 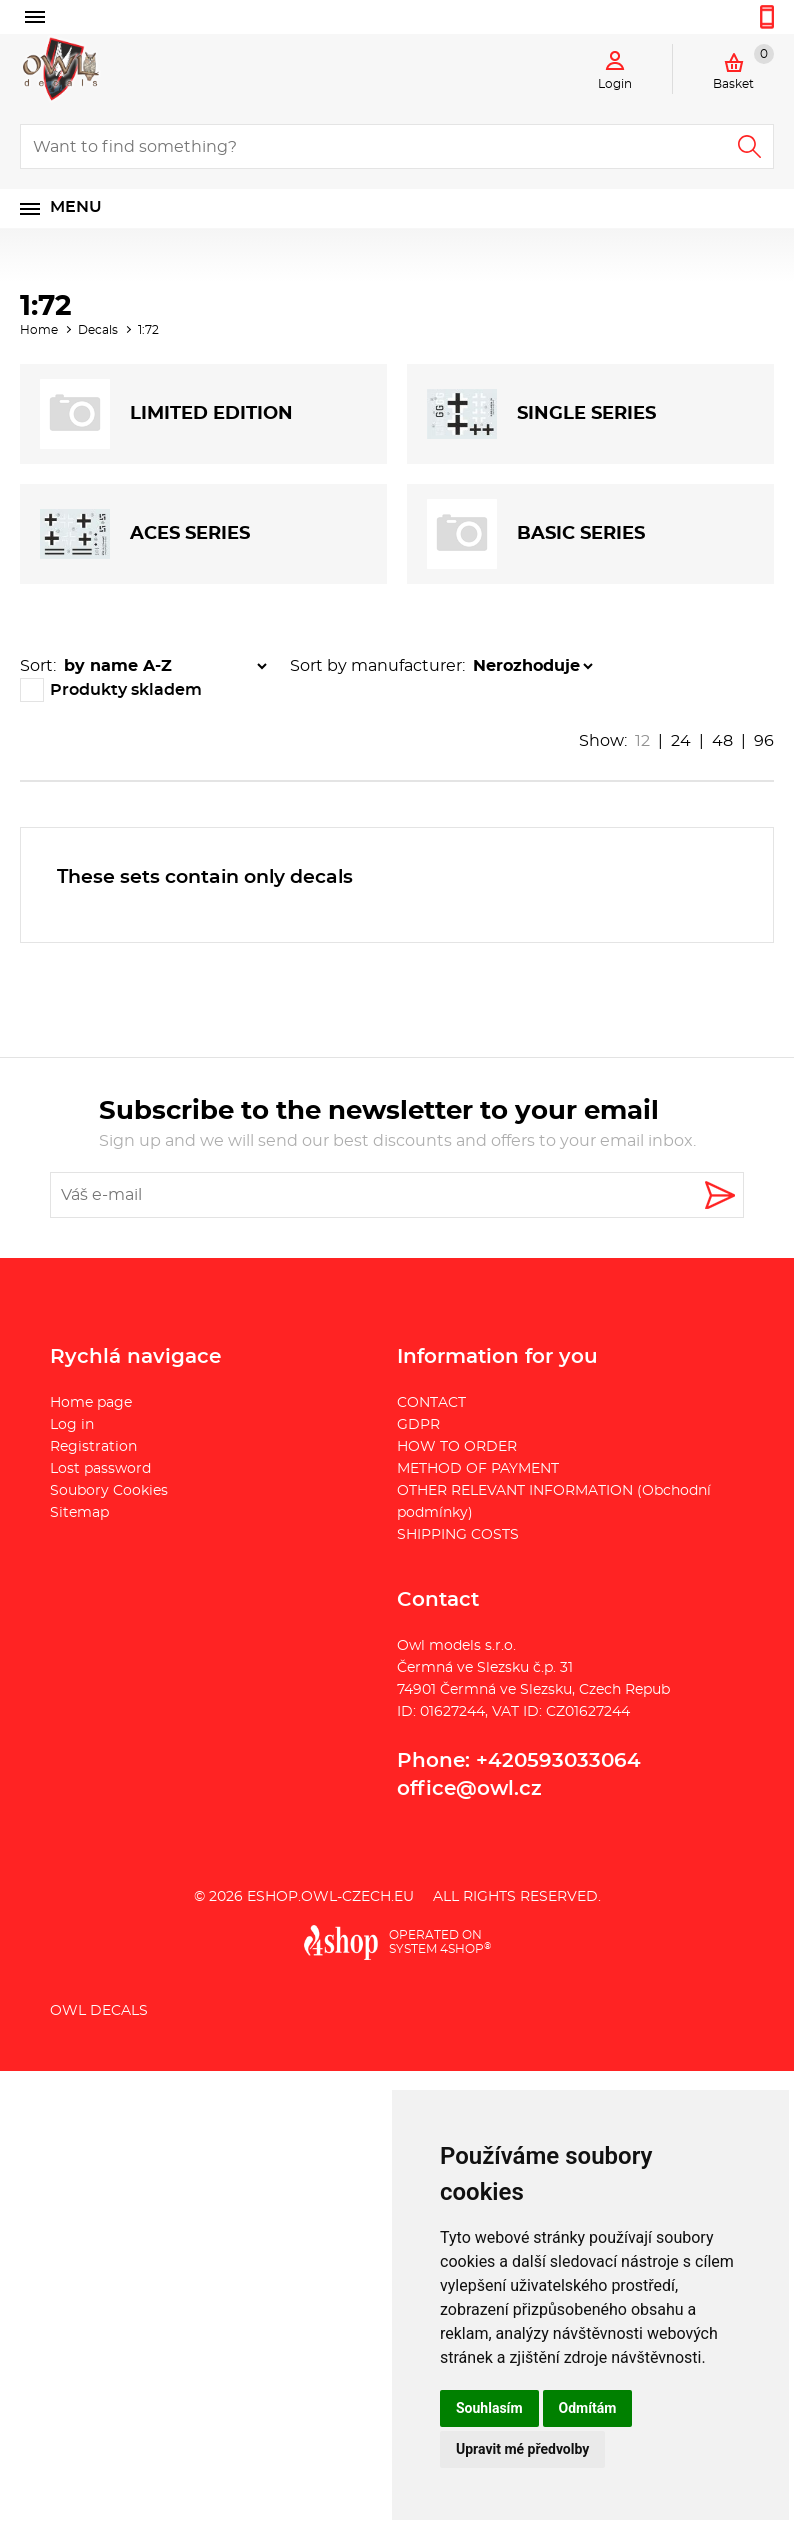 What do you see at coordinates (100, 1469) in the screenshot?
I see `Lost password` at bounding box center [100, 1469].